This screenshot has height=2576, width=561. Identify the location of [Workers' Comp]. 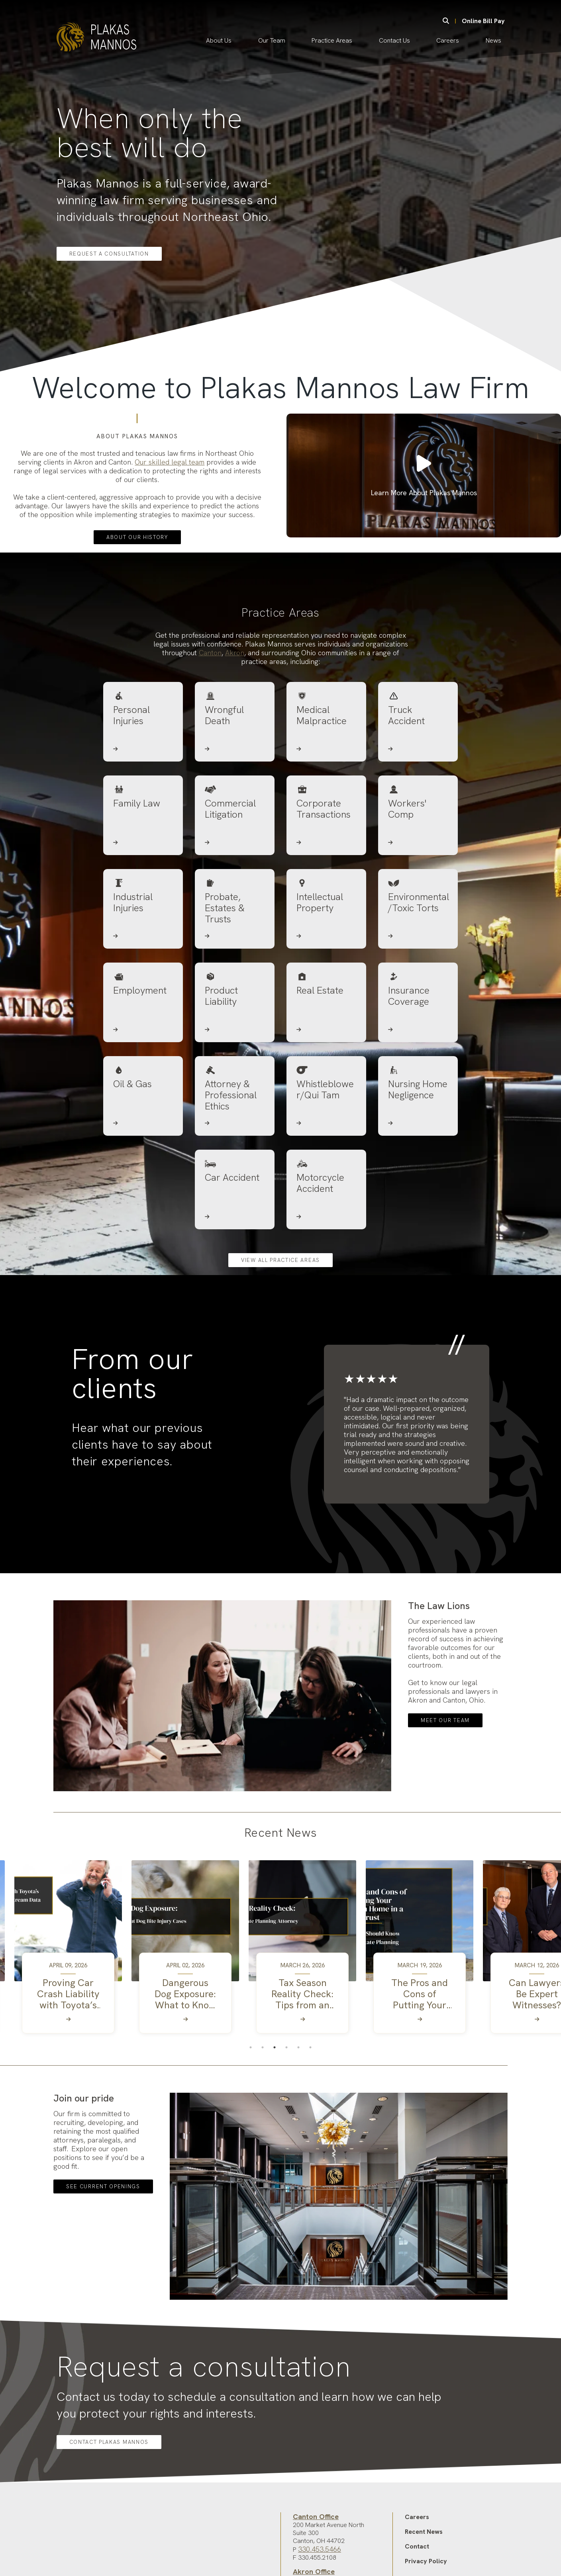
(418, 876).